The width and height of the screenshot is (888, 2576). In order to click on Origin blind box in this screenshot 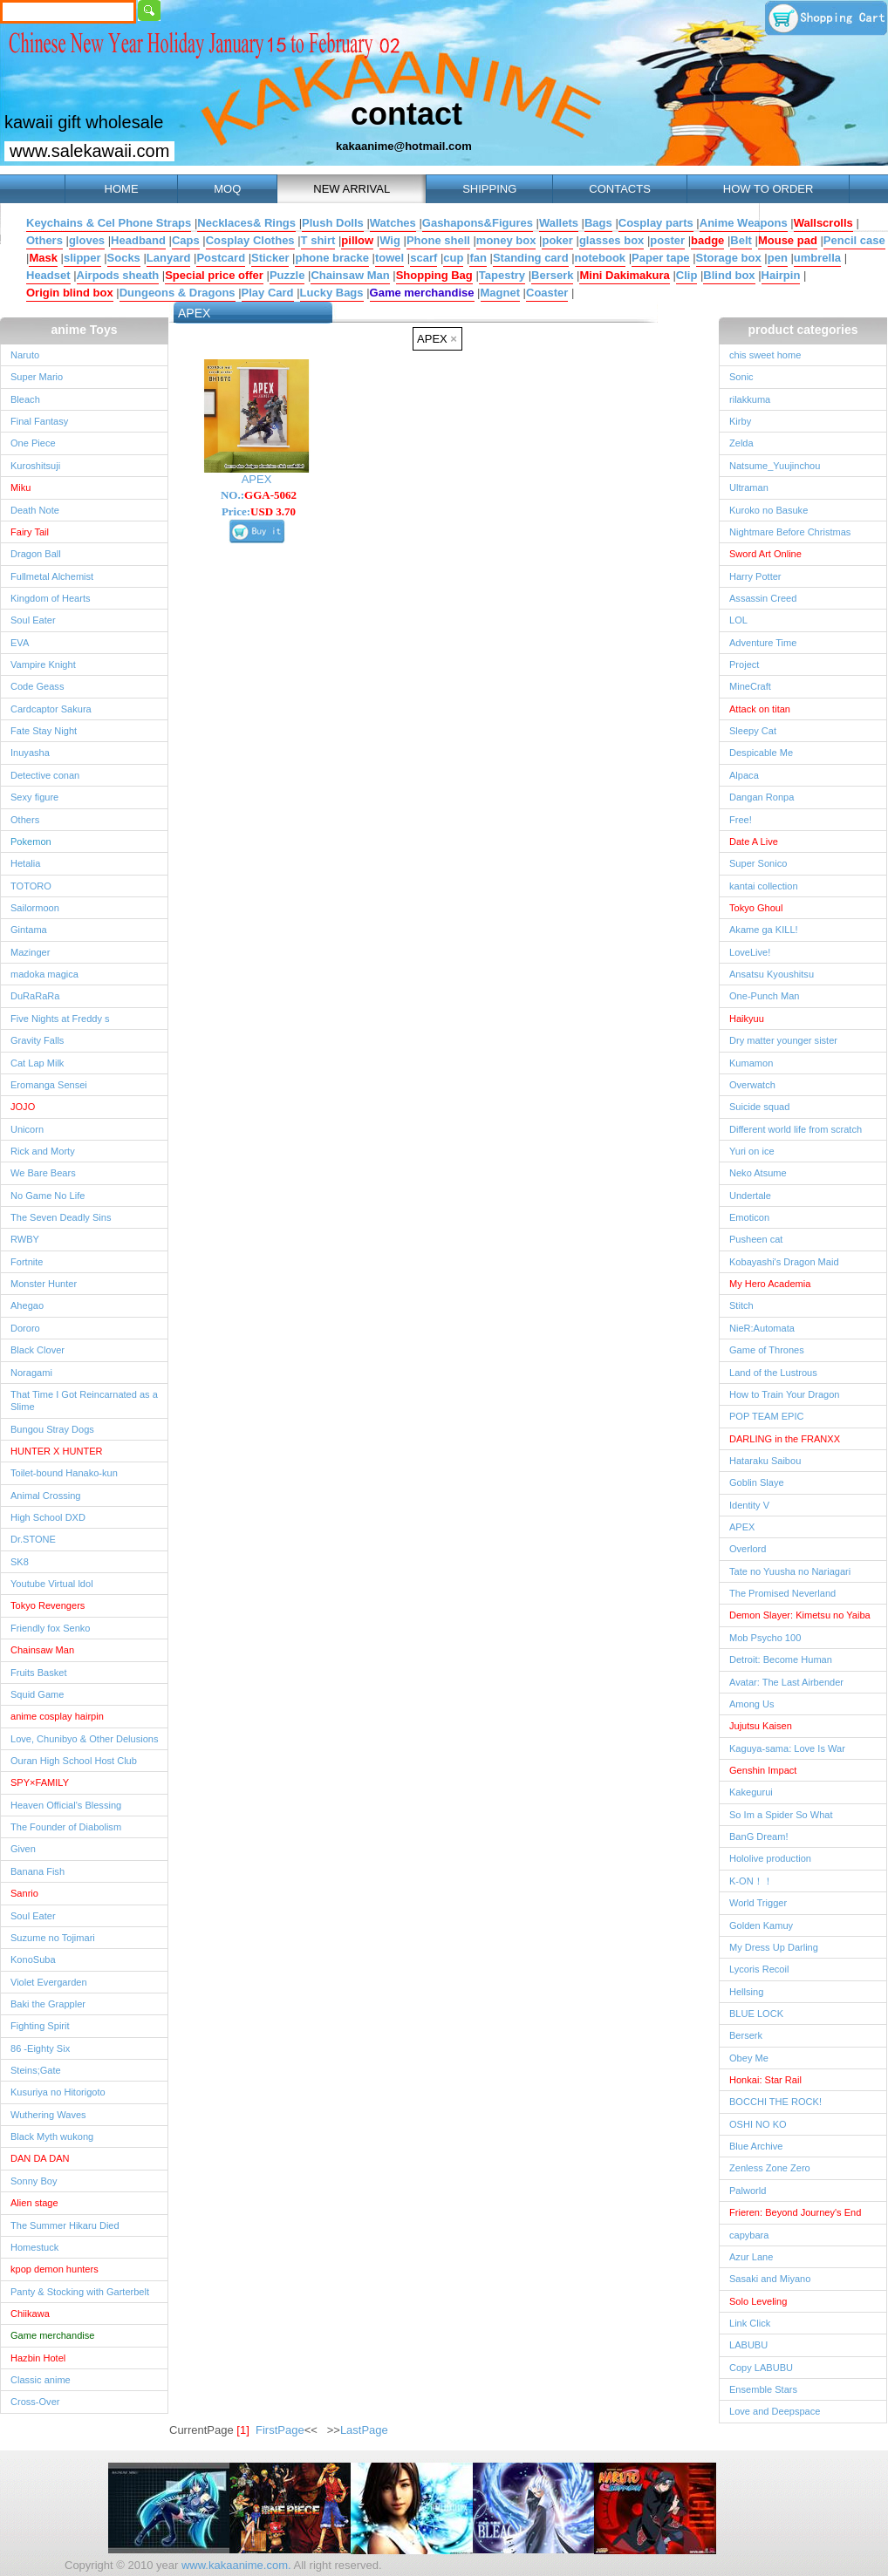, I will do `click(69, 292)`.